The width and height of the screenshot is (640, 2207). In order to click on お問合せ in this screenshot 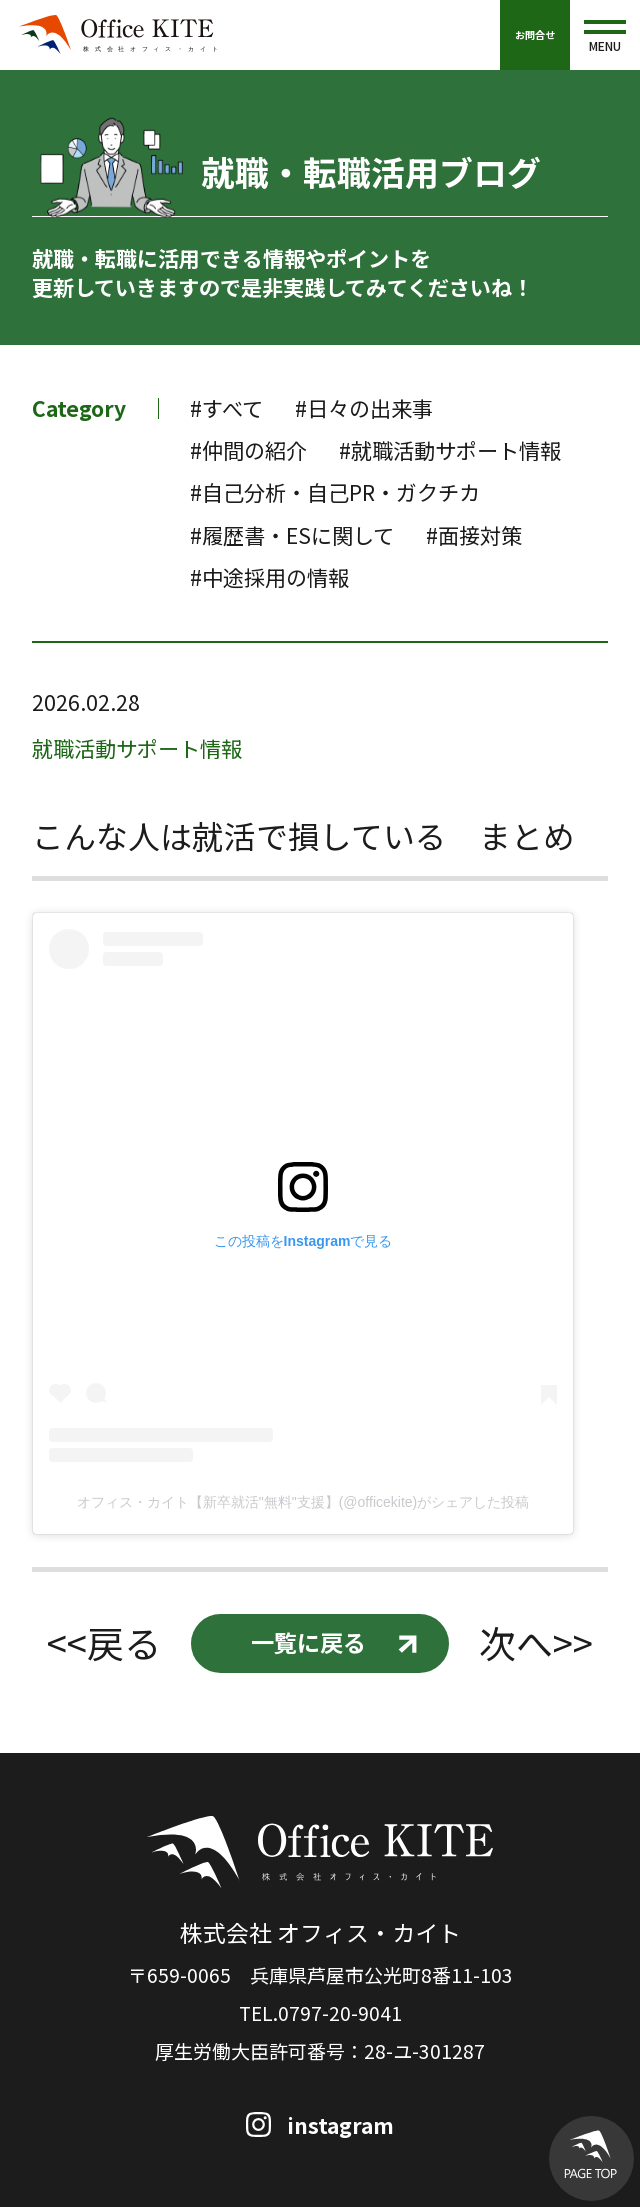, I will do `click(535, 34)`.